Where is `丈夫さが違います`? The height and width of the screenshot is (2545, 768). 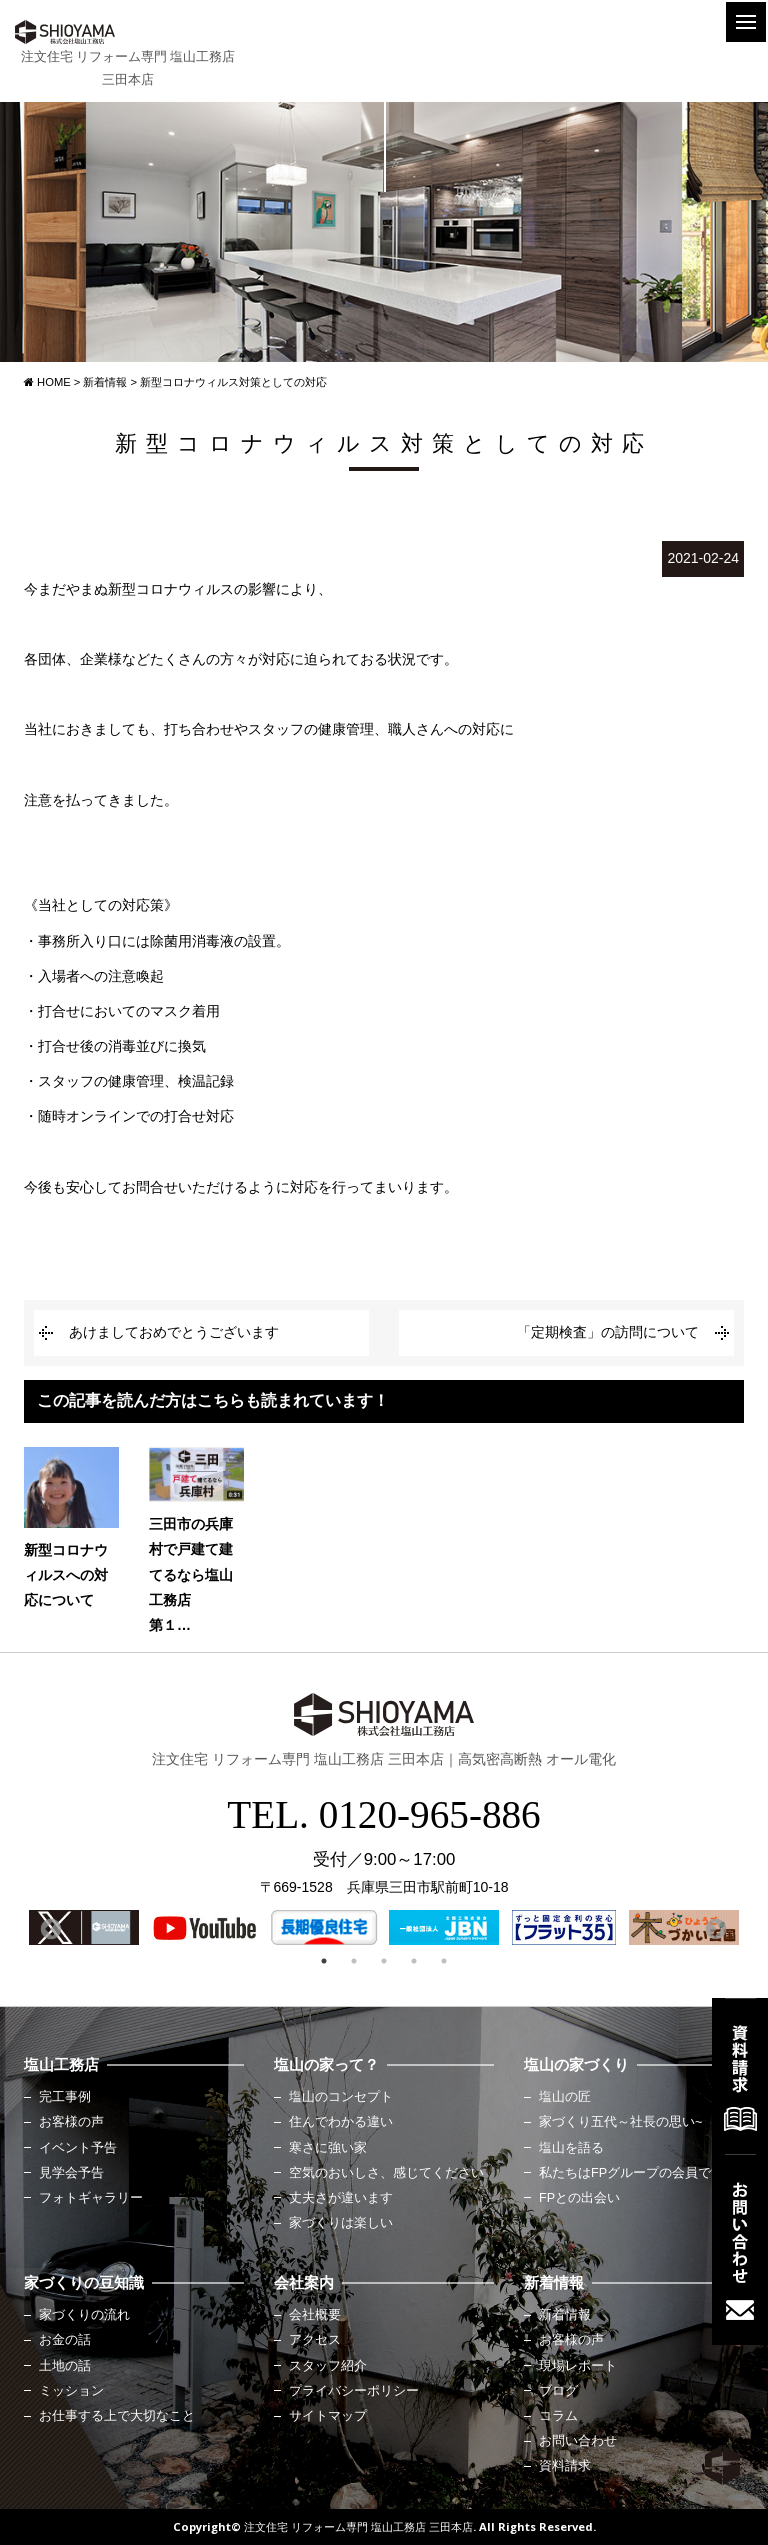 丈夫さが違います is located at coordinates (341, 2198).